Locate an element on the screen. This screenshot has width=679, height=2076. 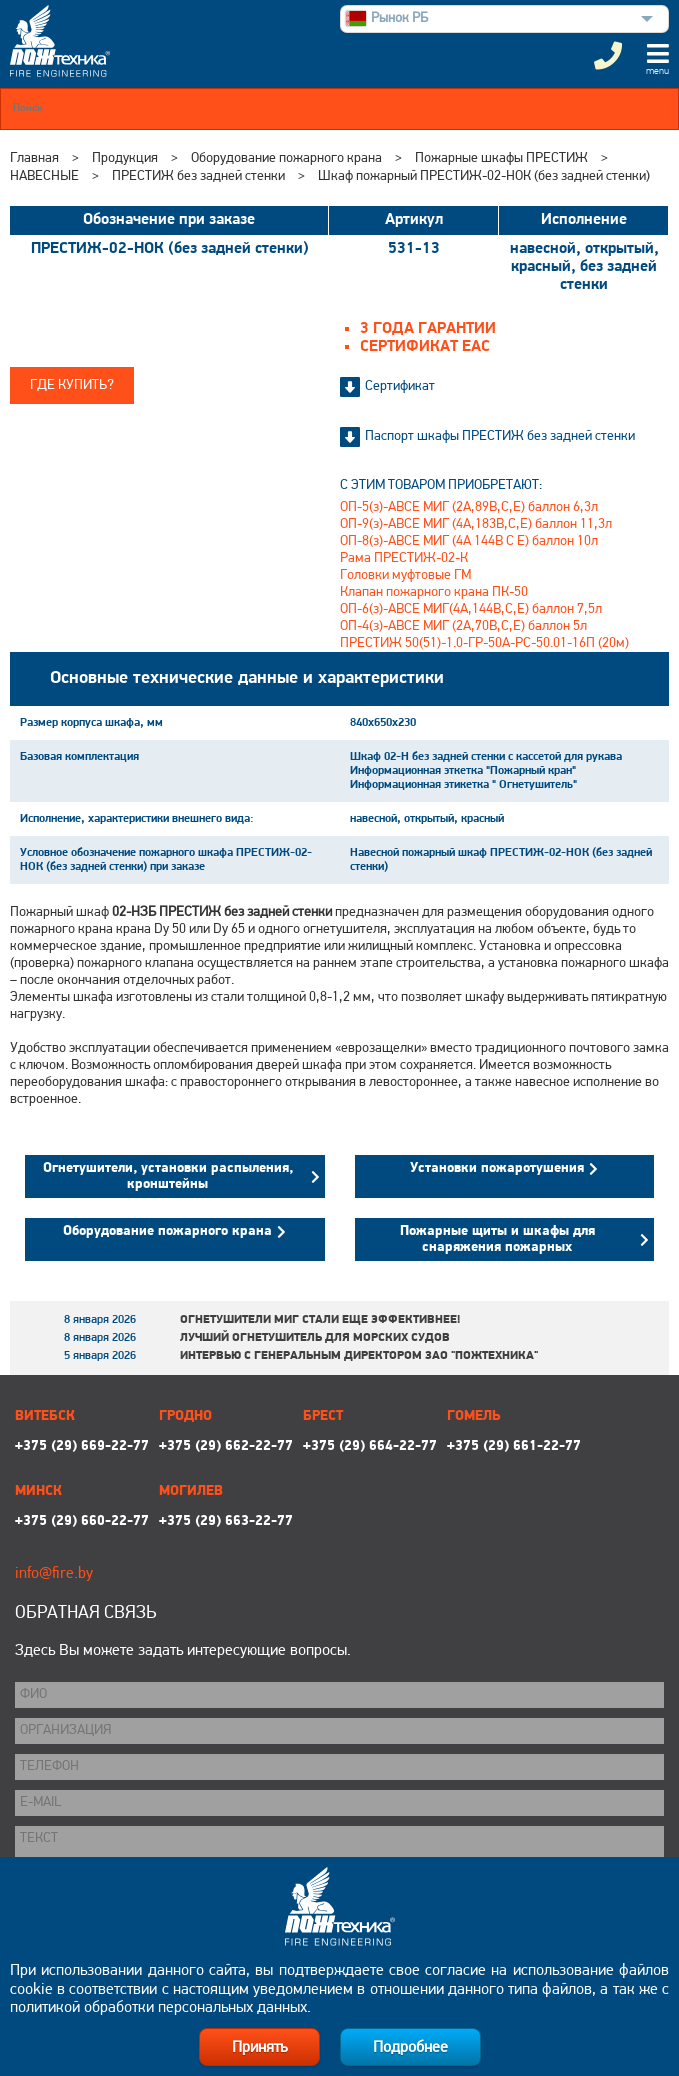
info@fire.by is located at coordinates (54, 1574).